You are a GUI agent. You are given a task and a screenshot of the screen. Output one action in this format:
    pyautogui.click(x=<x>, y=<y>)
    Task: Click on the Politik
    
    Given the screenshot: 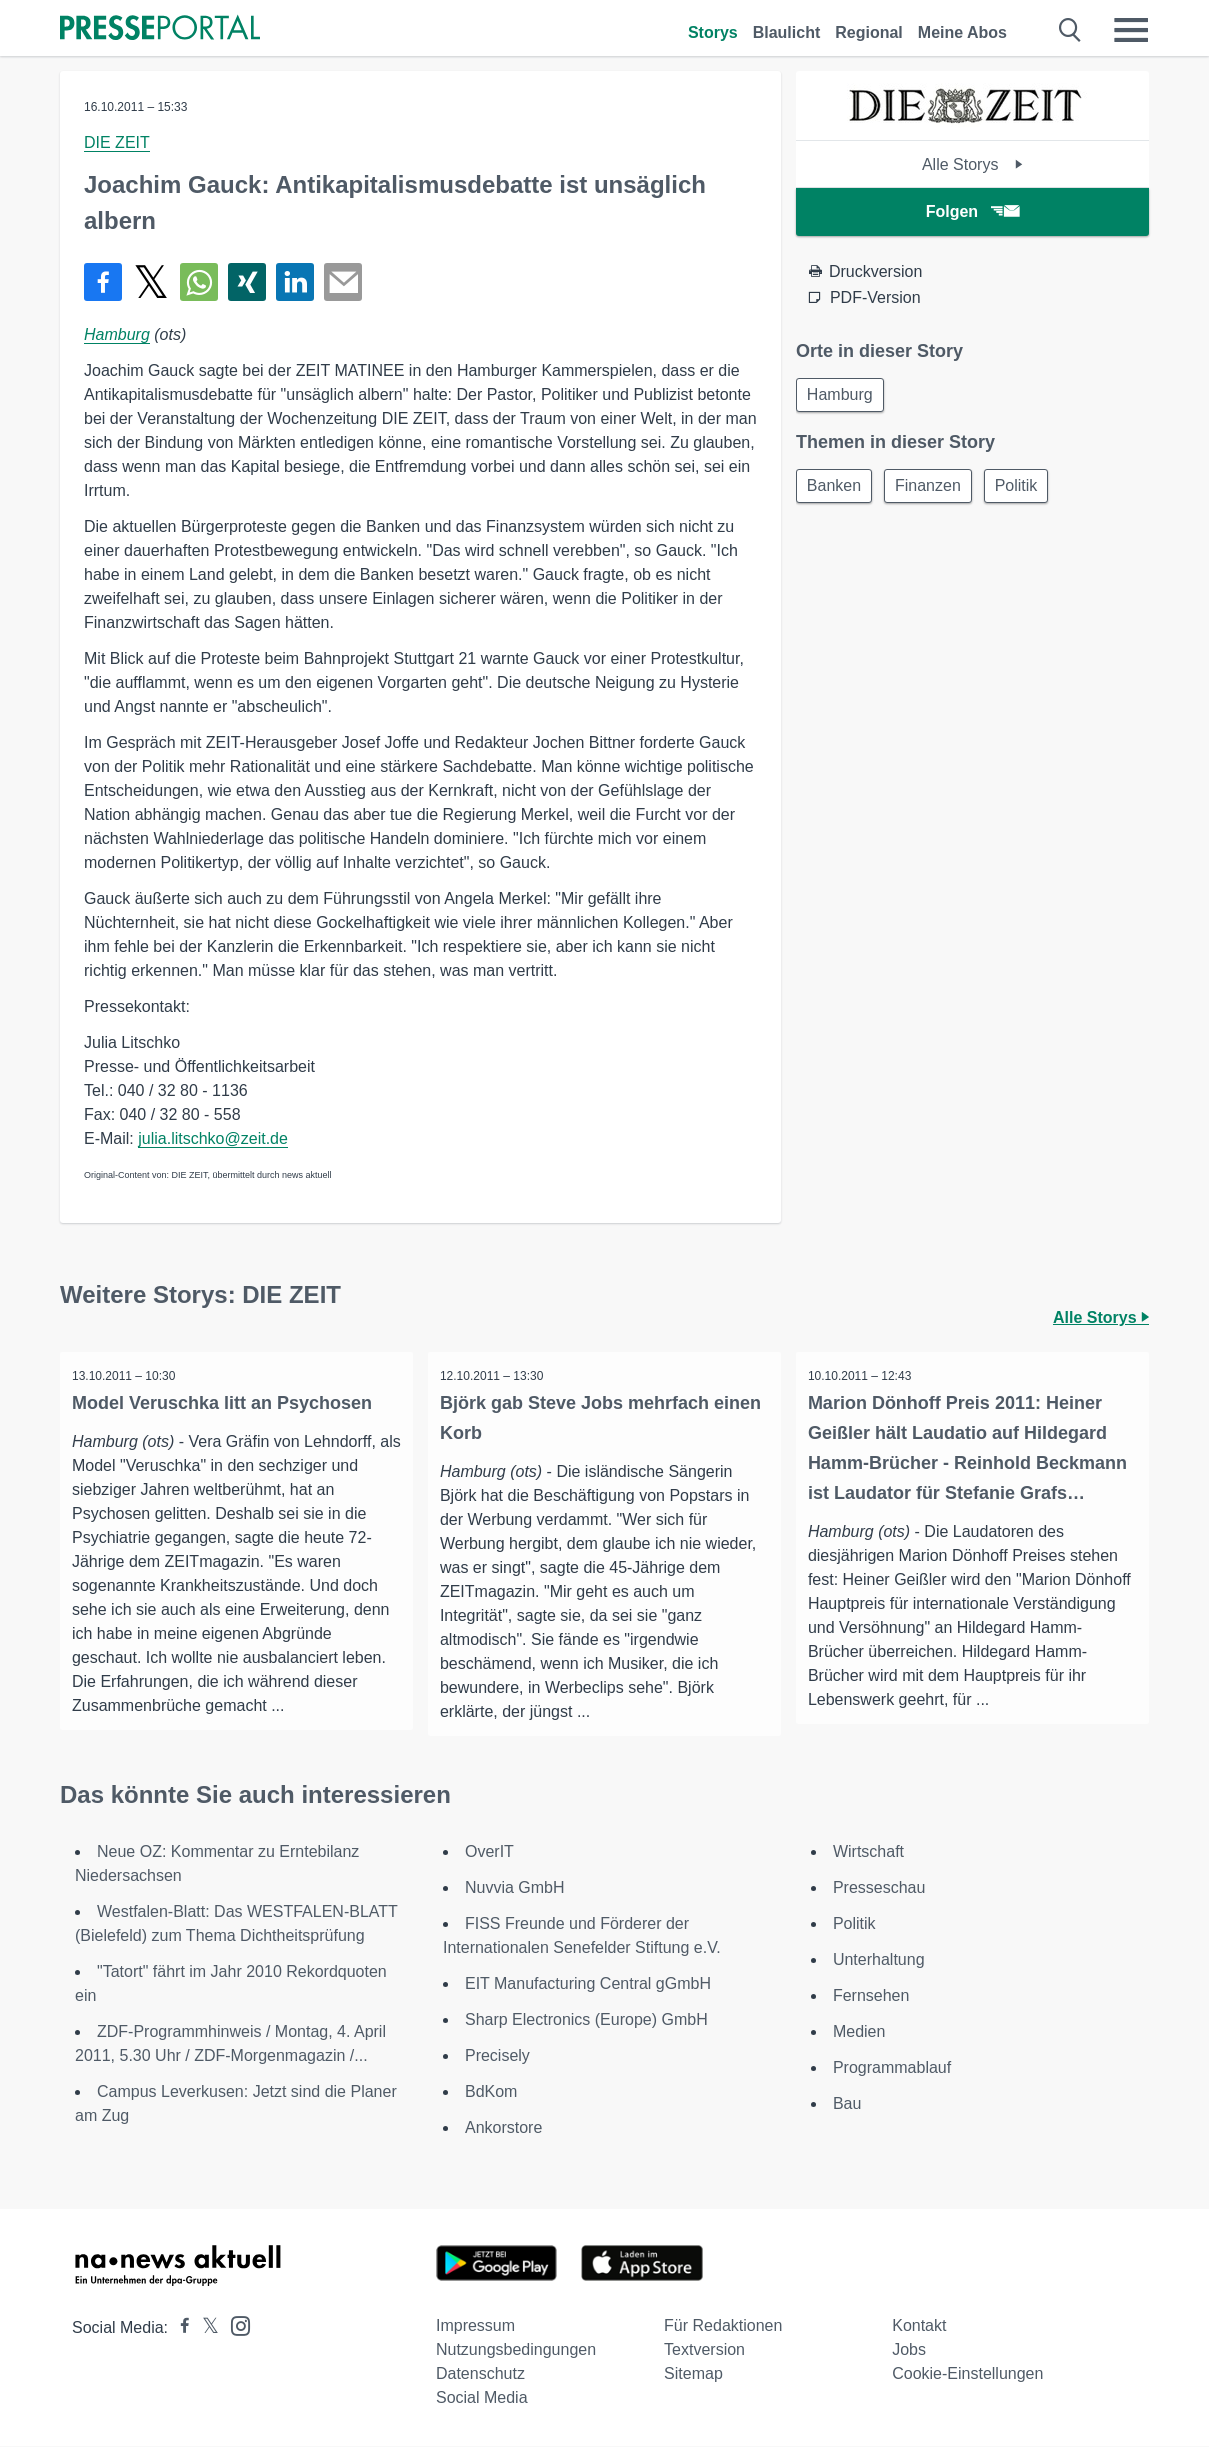 What is the action you would take?
    pyautogui.click(x=1026, y=488)
    